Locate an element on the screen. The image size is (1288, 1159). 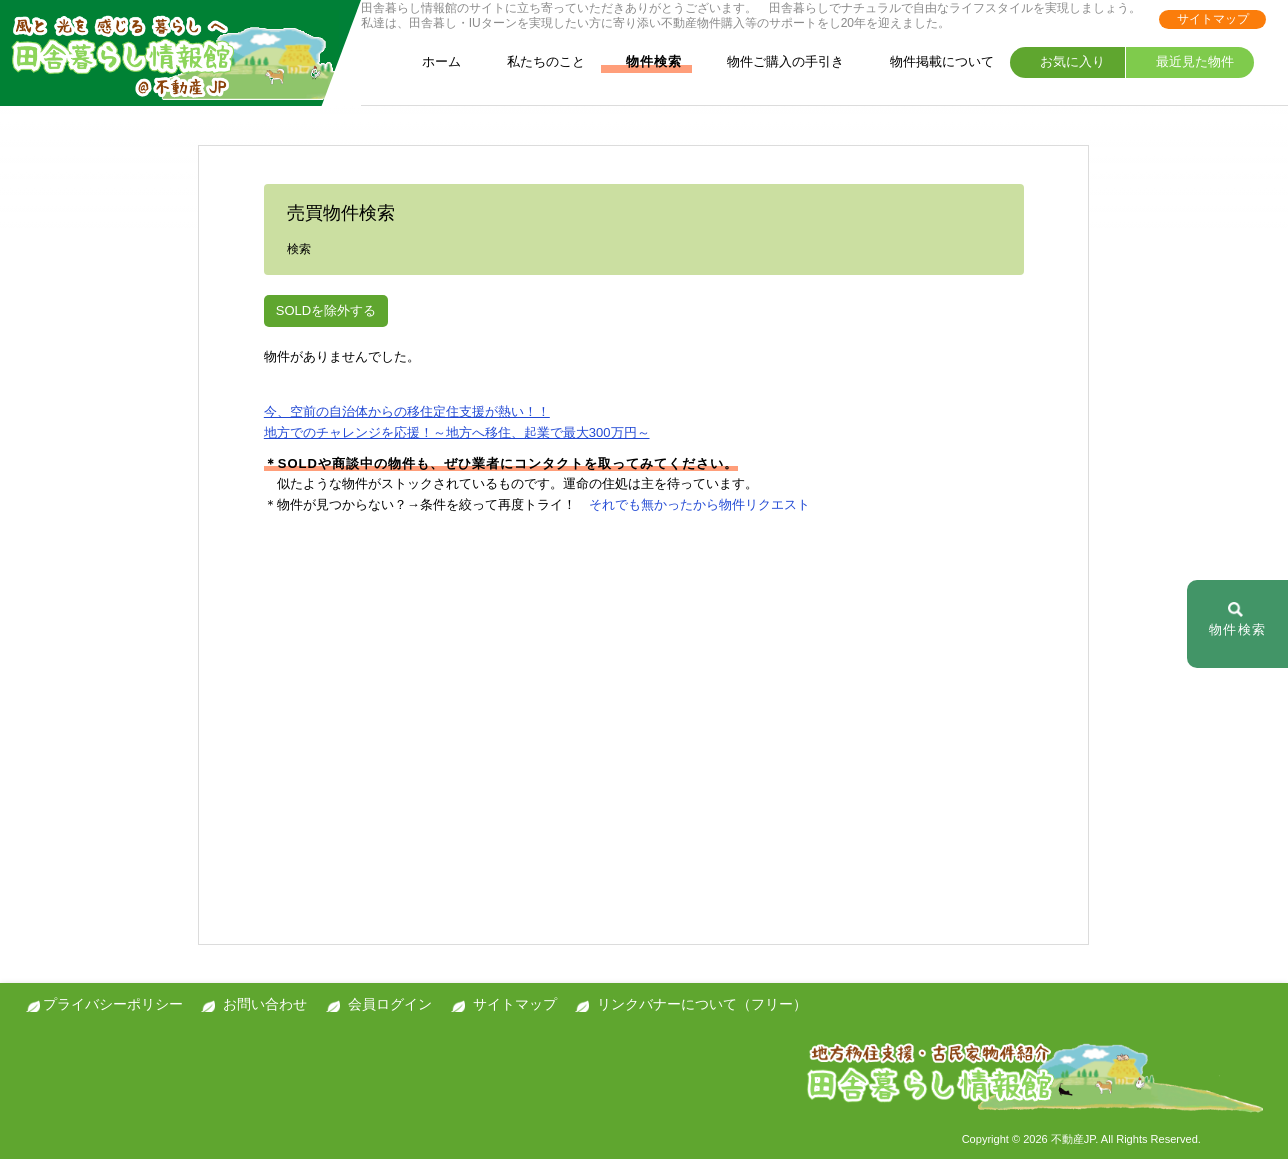
サイトマップ is located at coordinates (1213, 19).